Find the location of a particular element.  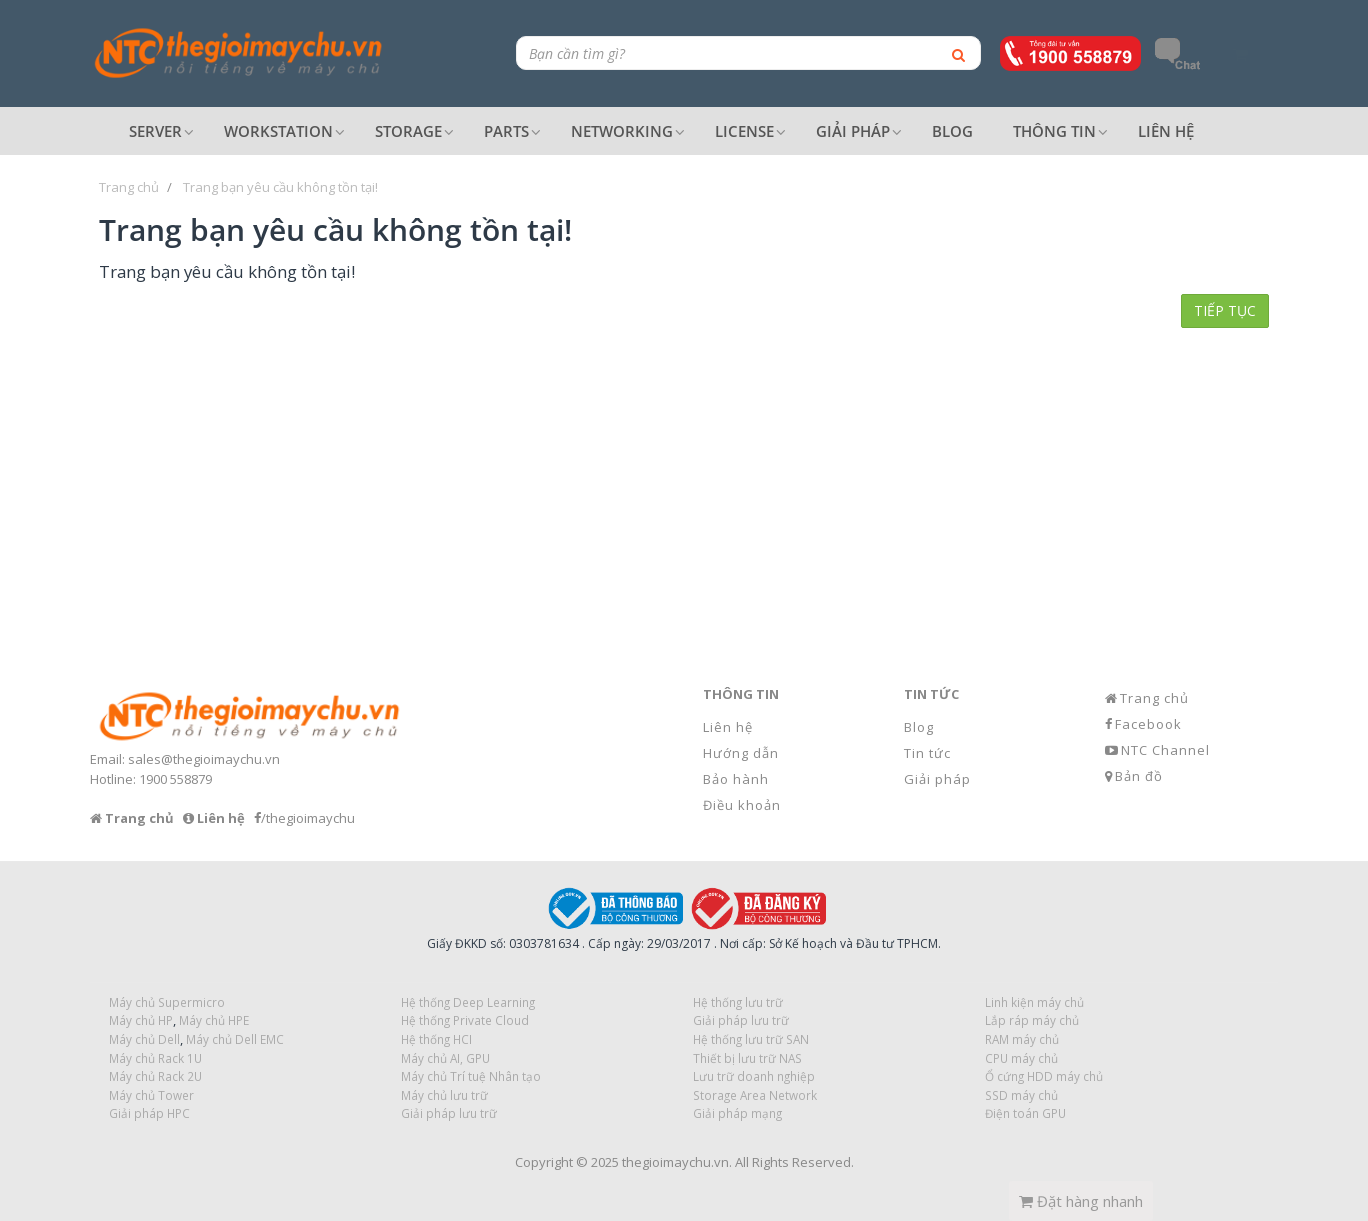

Máy chủ Supermicro is located at coordinates (167, 1002).